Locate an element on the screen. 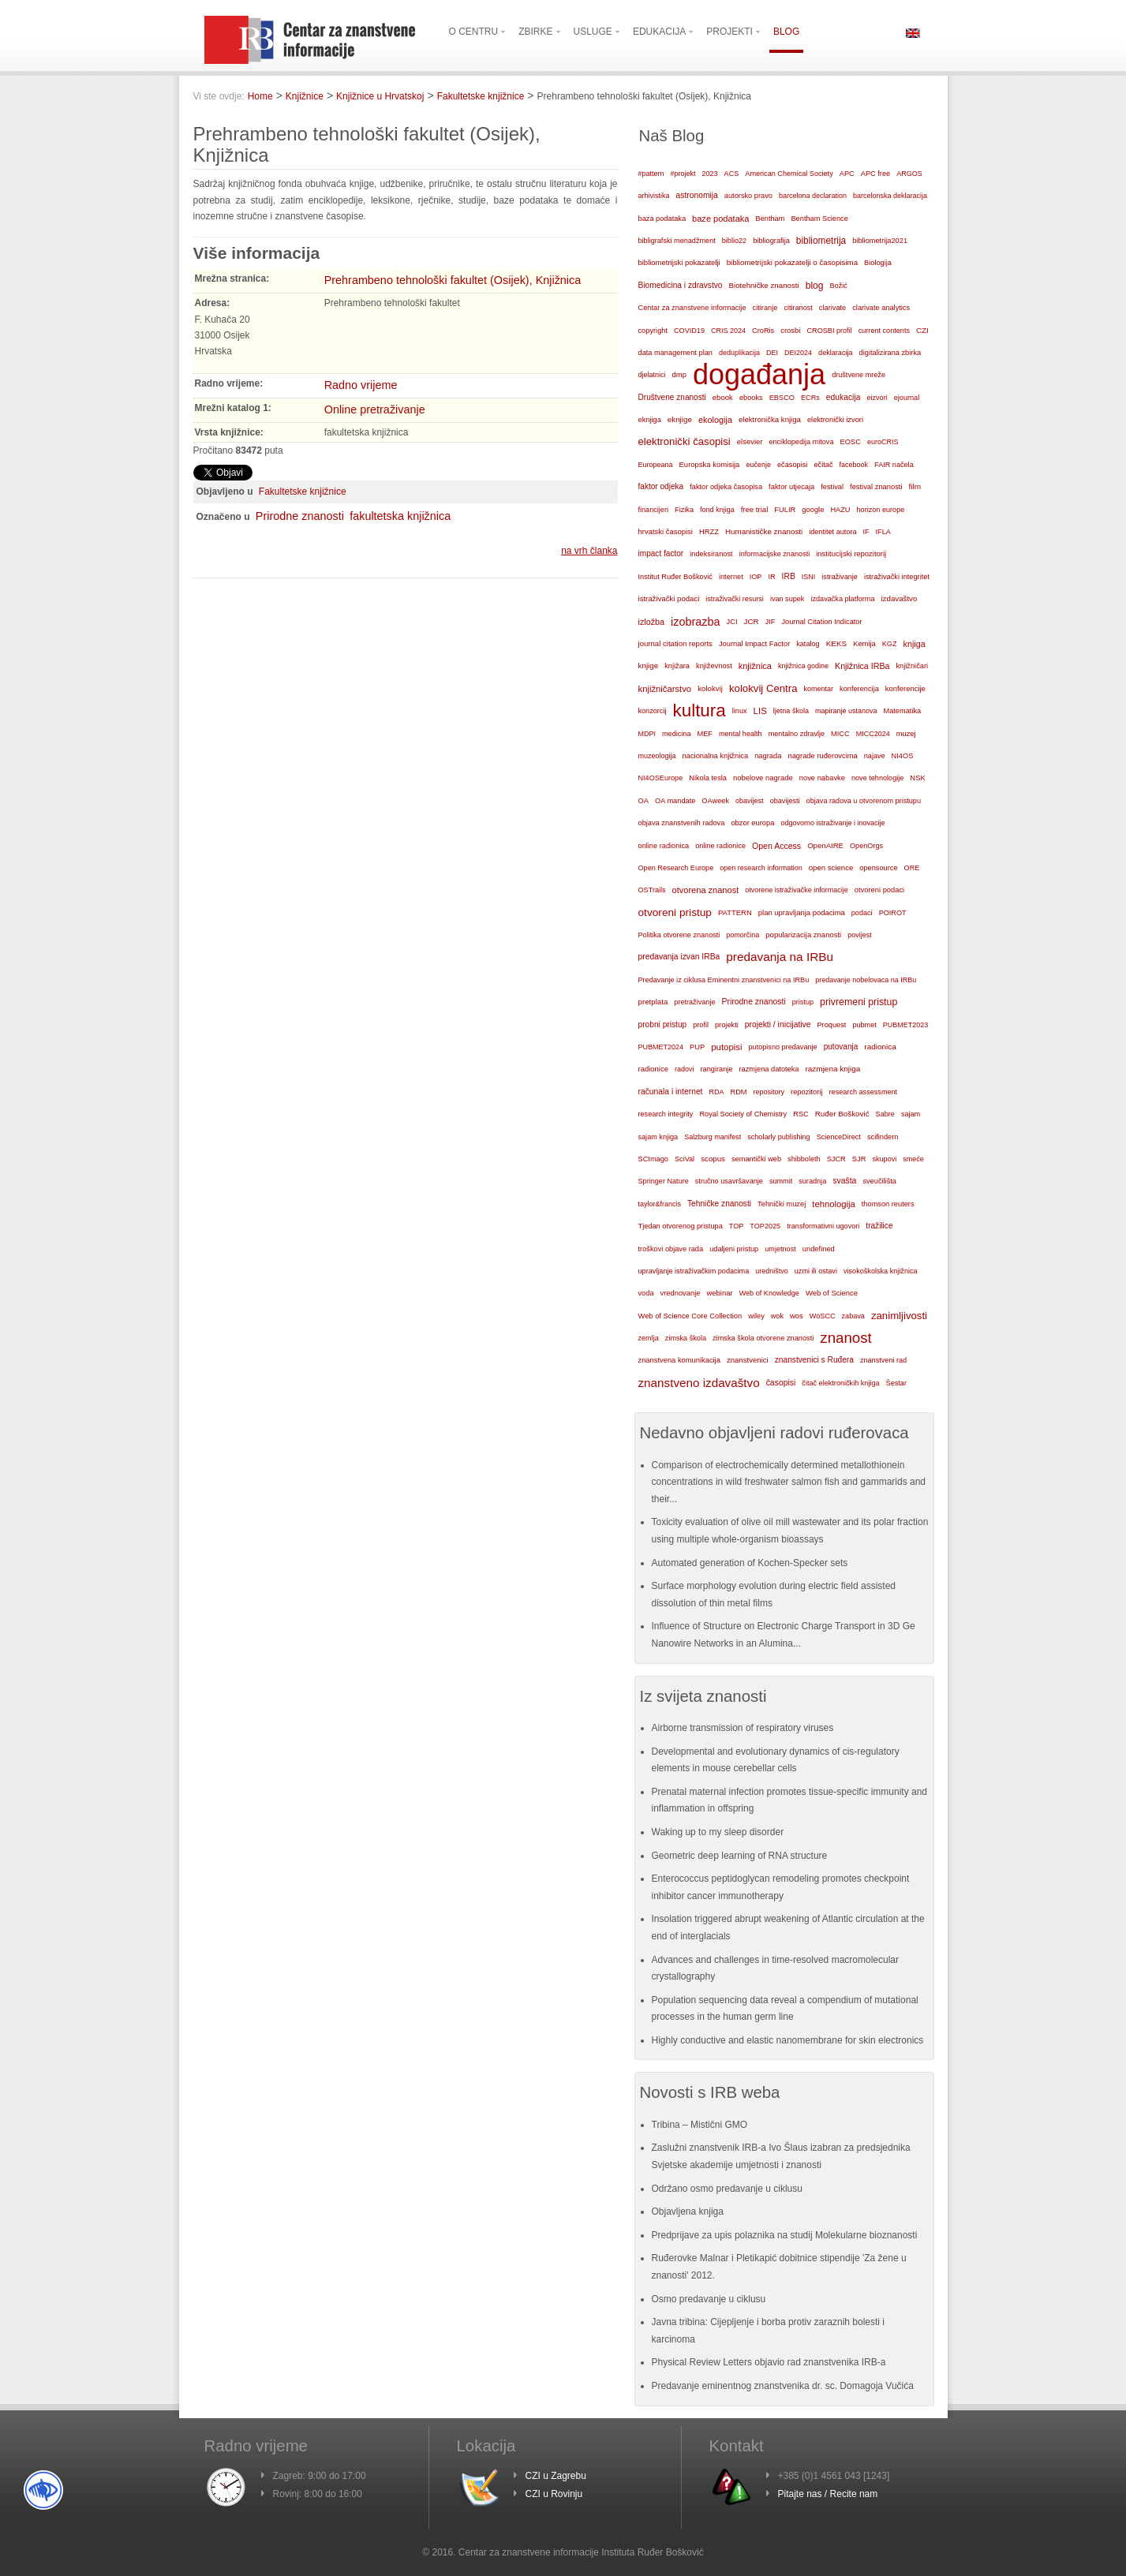 This screenshot has height=2576, width=1126. OA is located at coordinates (643, 801).